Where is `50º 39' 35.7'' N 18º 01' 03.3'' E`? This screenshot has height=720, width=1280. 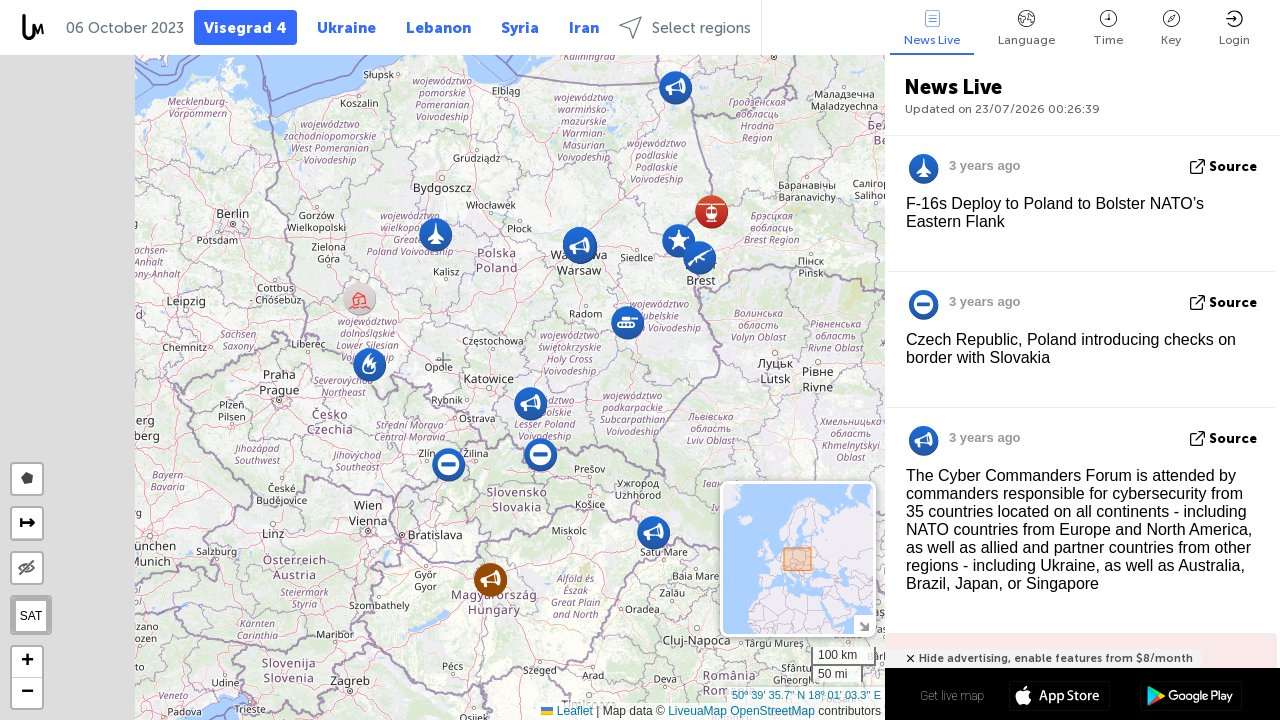 50º 39' 35.7'' N 18º 01' 03.3'' E is located at coordinates (806, 695).